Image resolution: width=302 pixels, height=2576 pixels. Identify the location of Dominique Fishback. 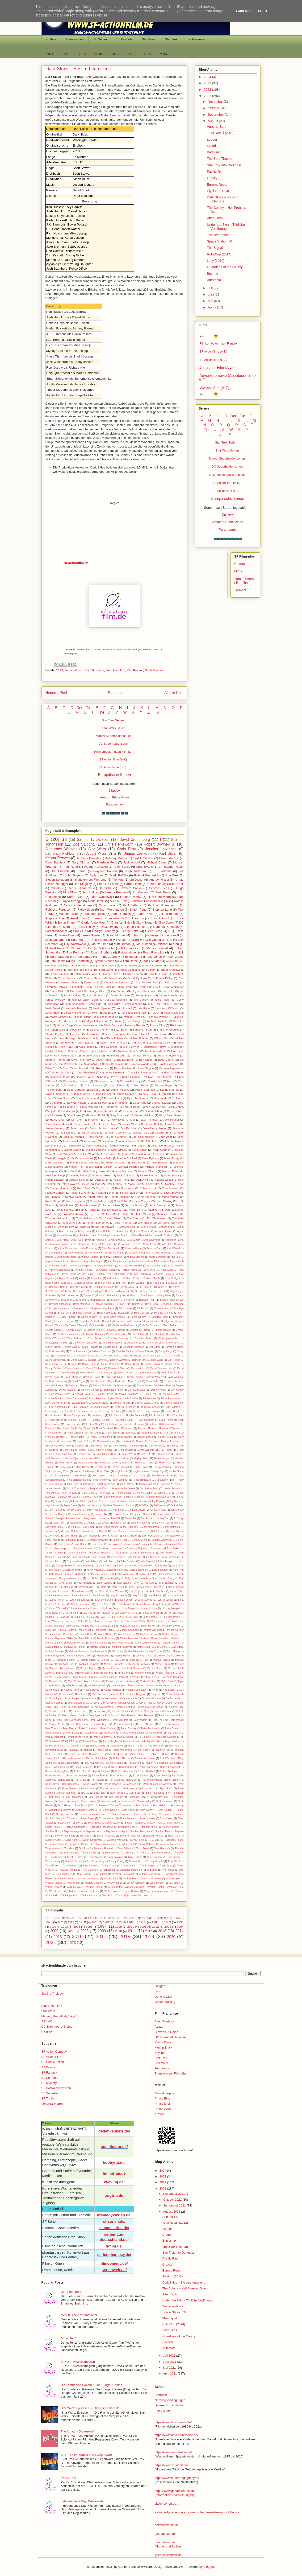
(117, 982).